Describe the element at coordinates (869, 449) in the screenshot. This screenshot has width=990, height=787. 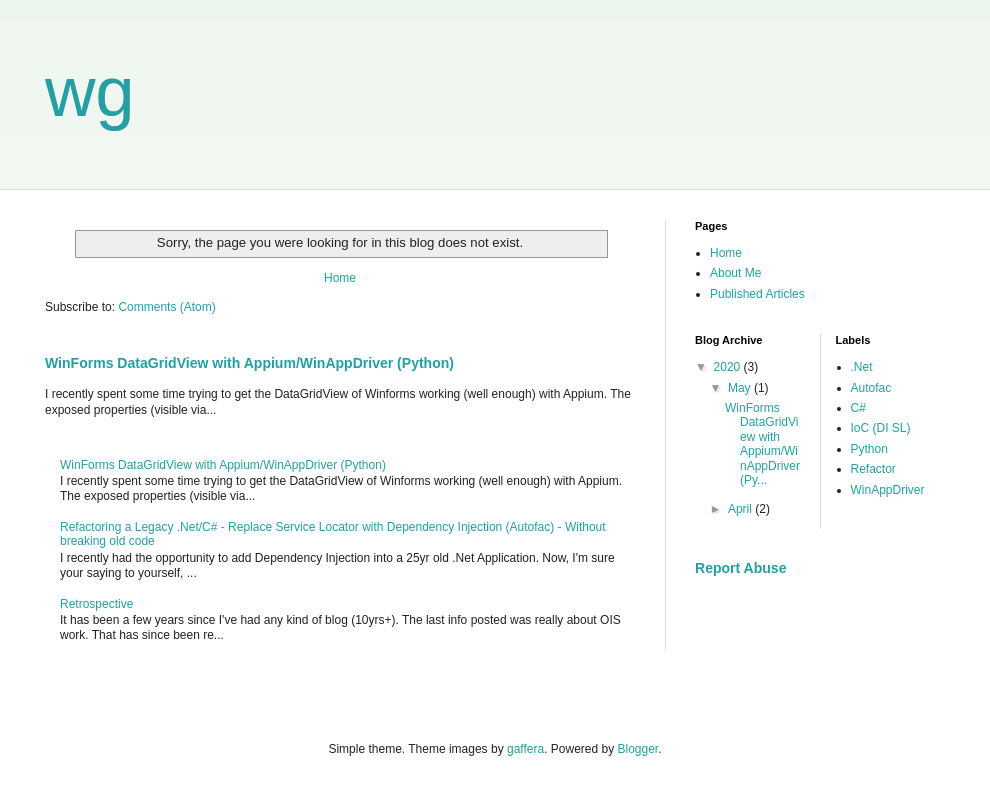
I see `Python` at that location.